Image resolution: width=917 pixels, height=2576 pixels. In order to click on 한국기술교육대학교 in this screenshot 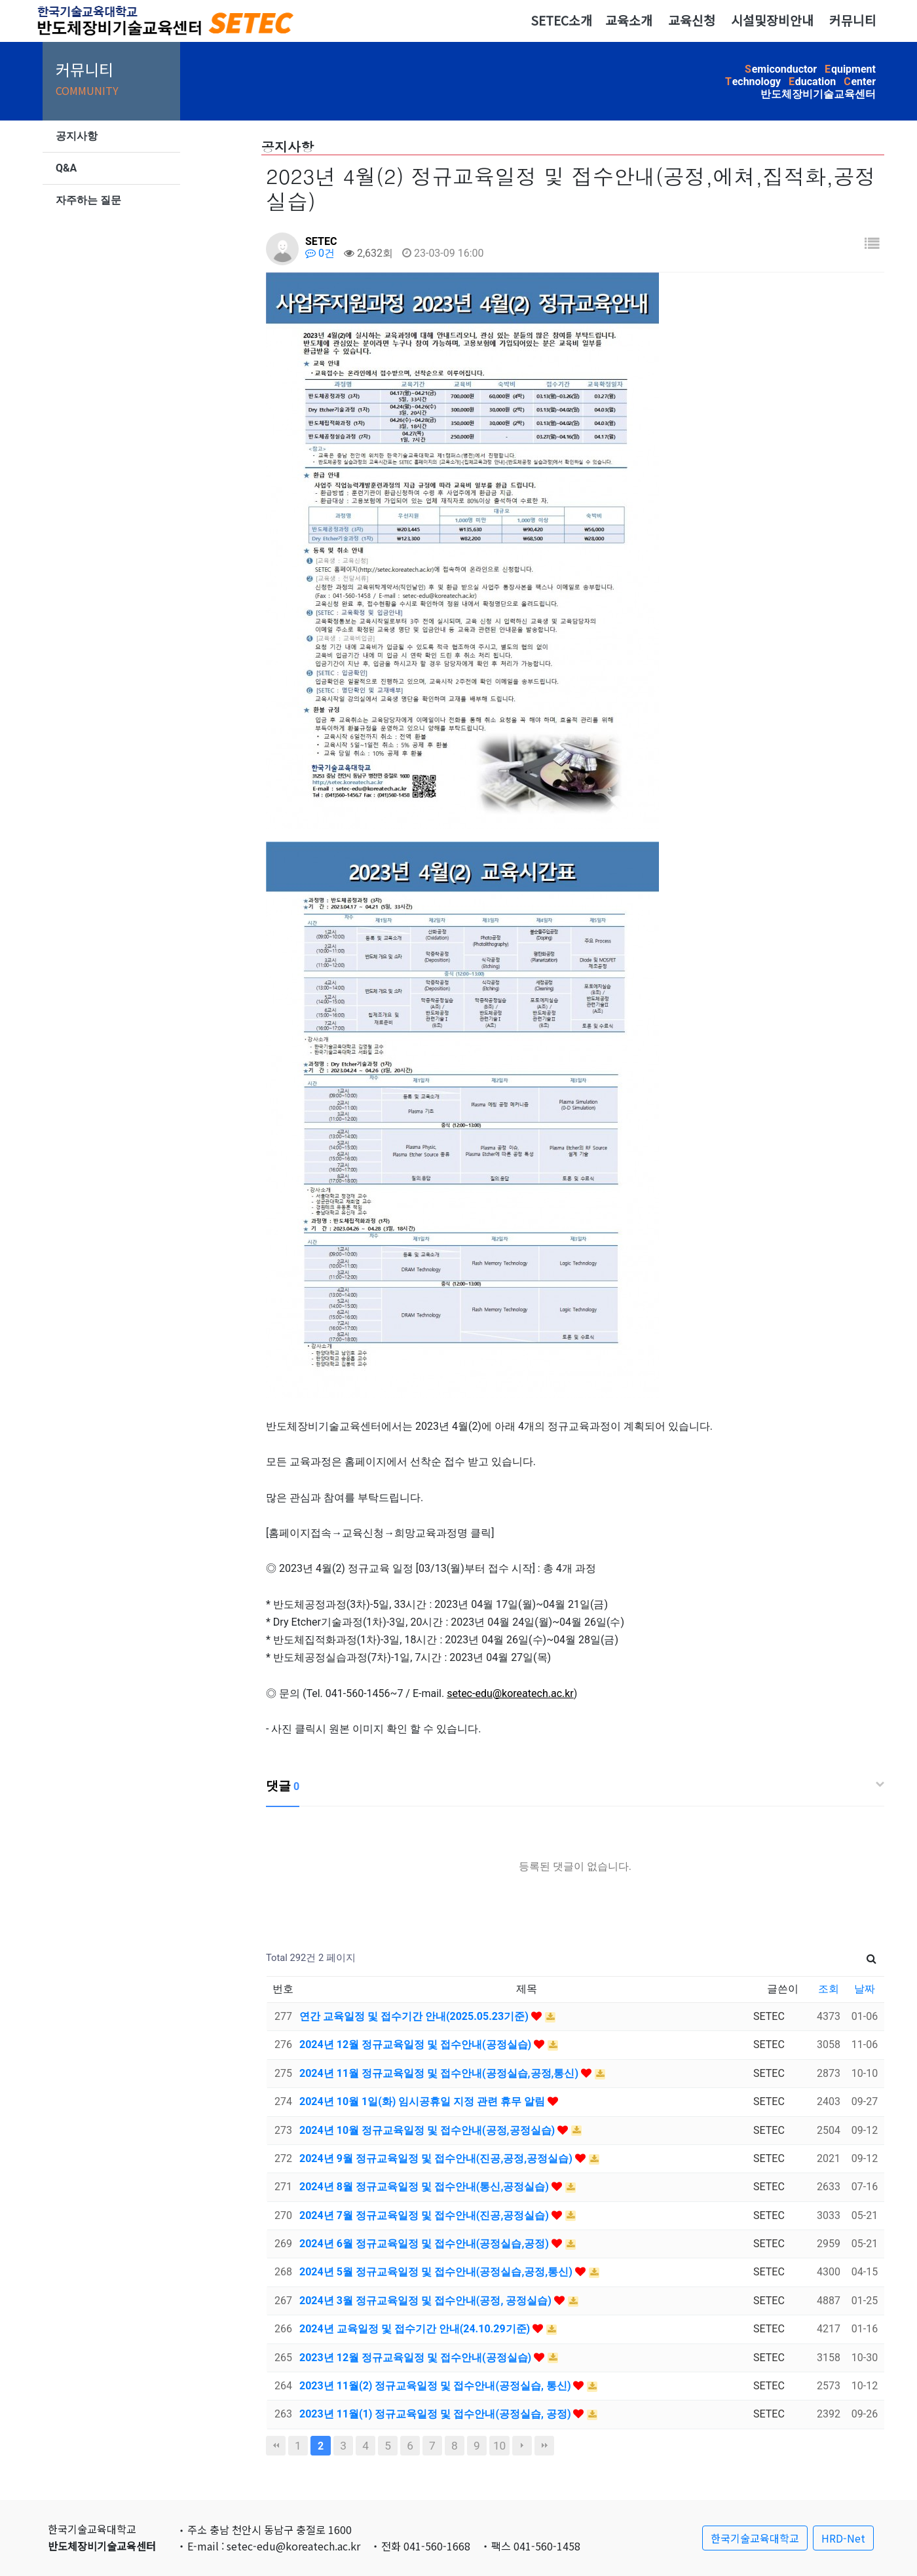, I will do `click(755, 2538)`.